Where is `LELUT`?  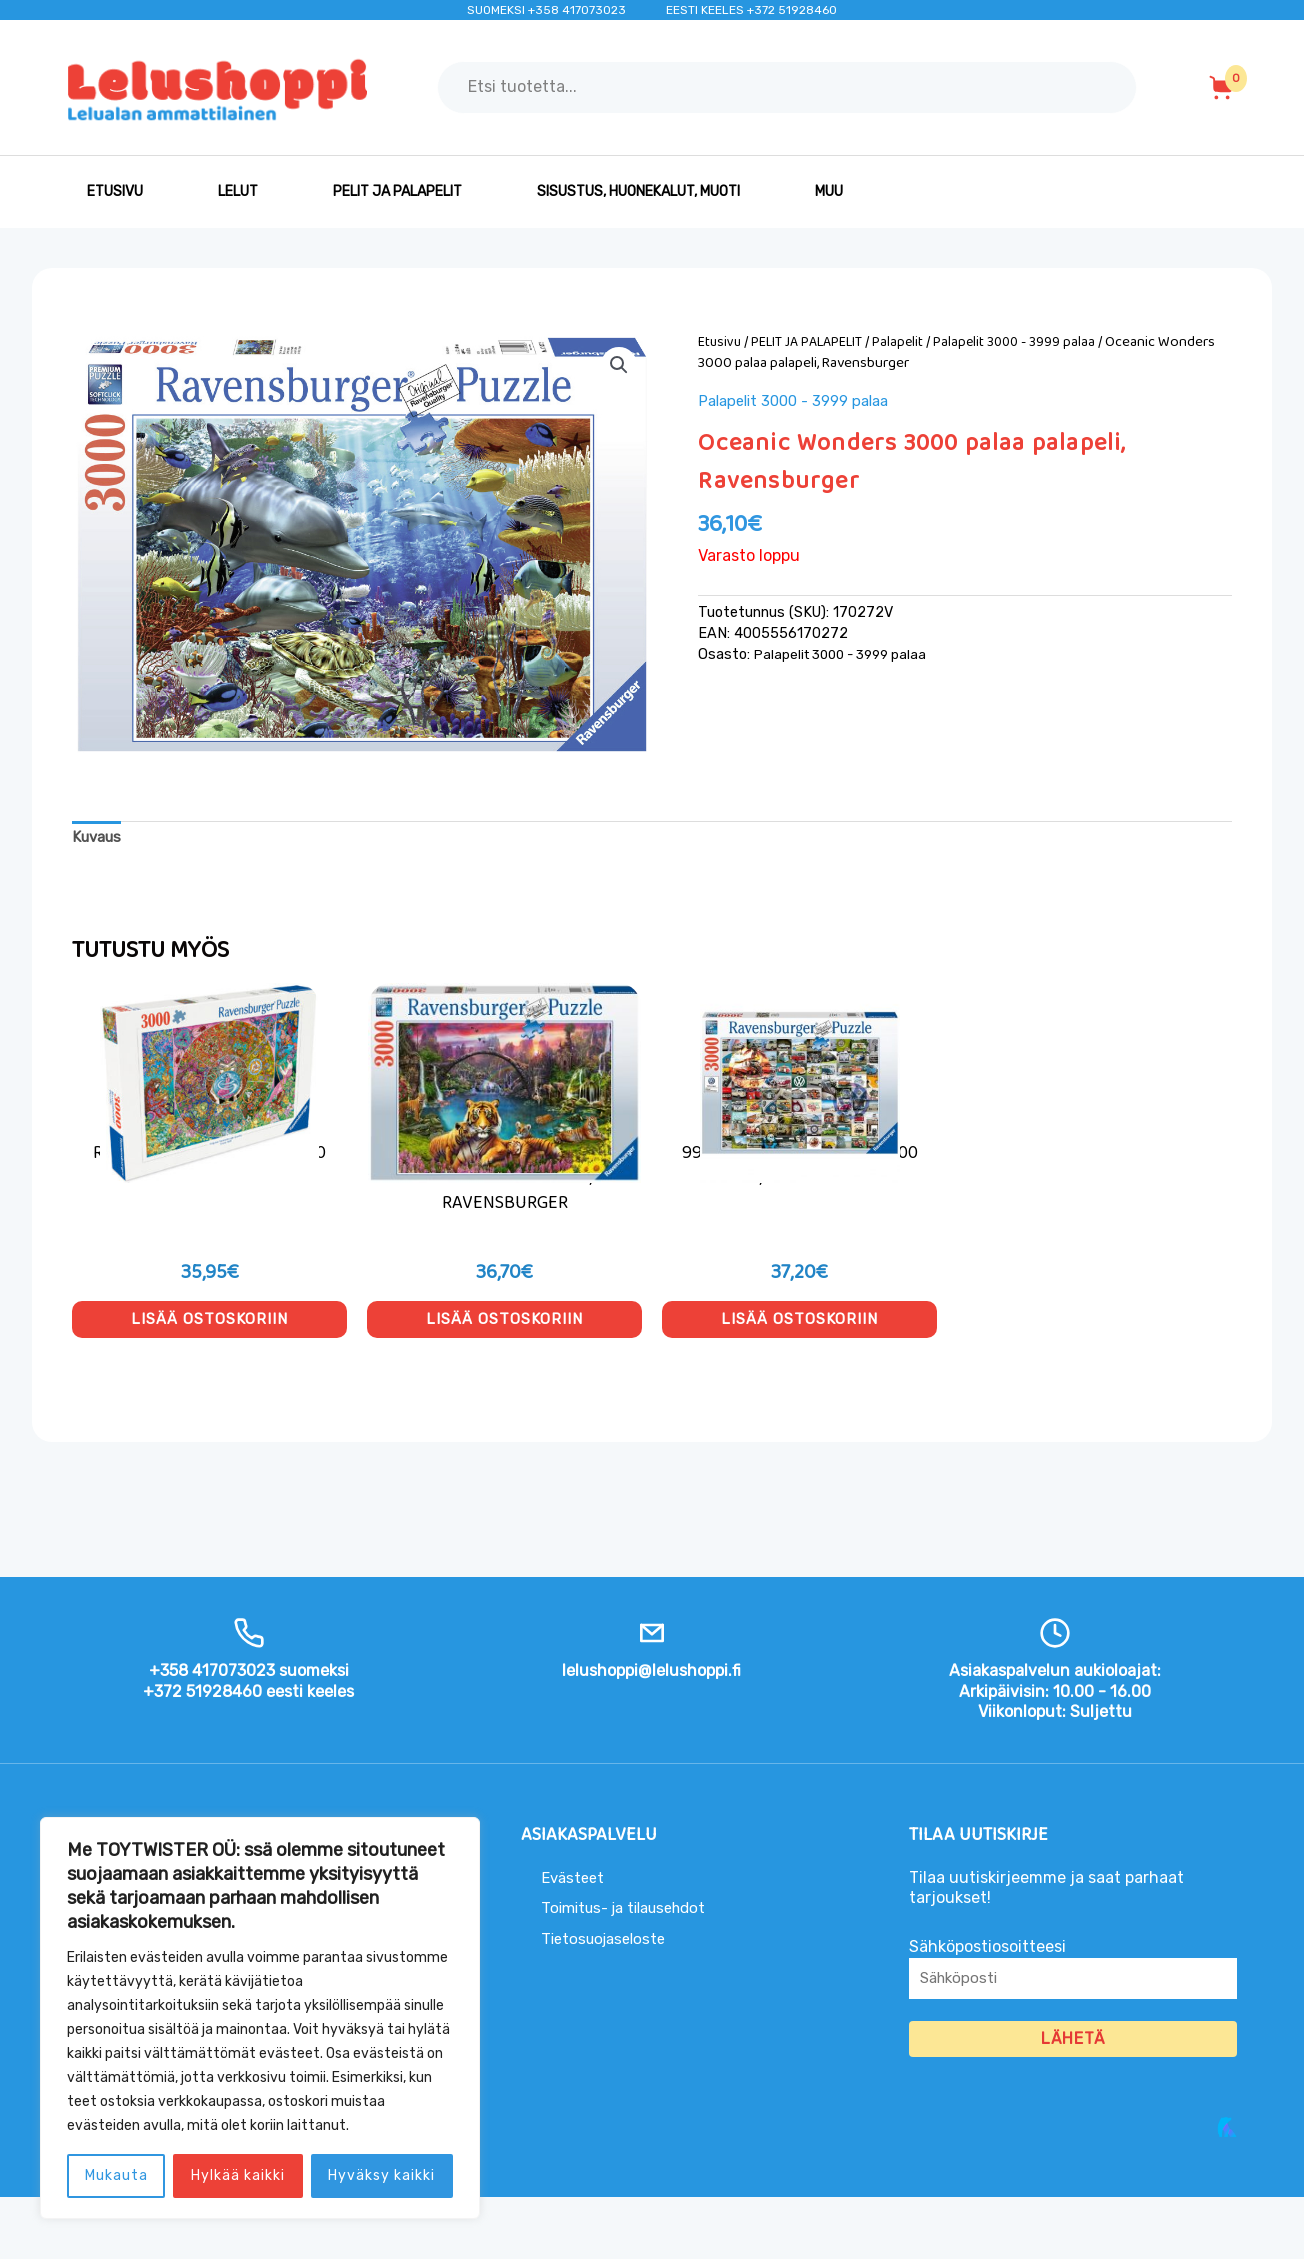 LELUT is located at coordinates (238, 191).